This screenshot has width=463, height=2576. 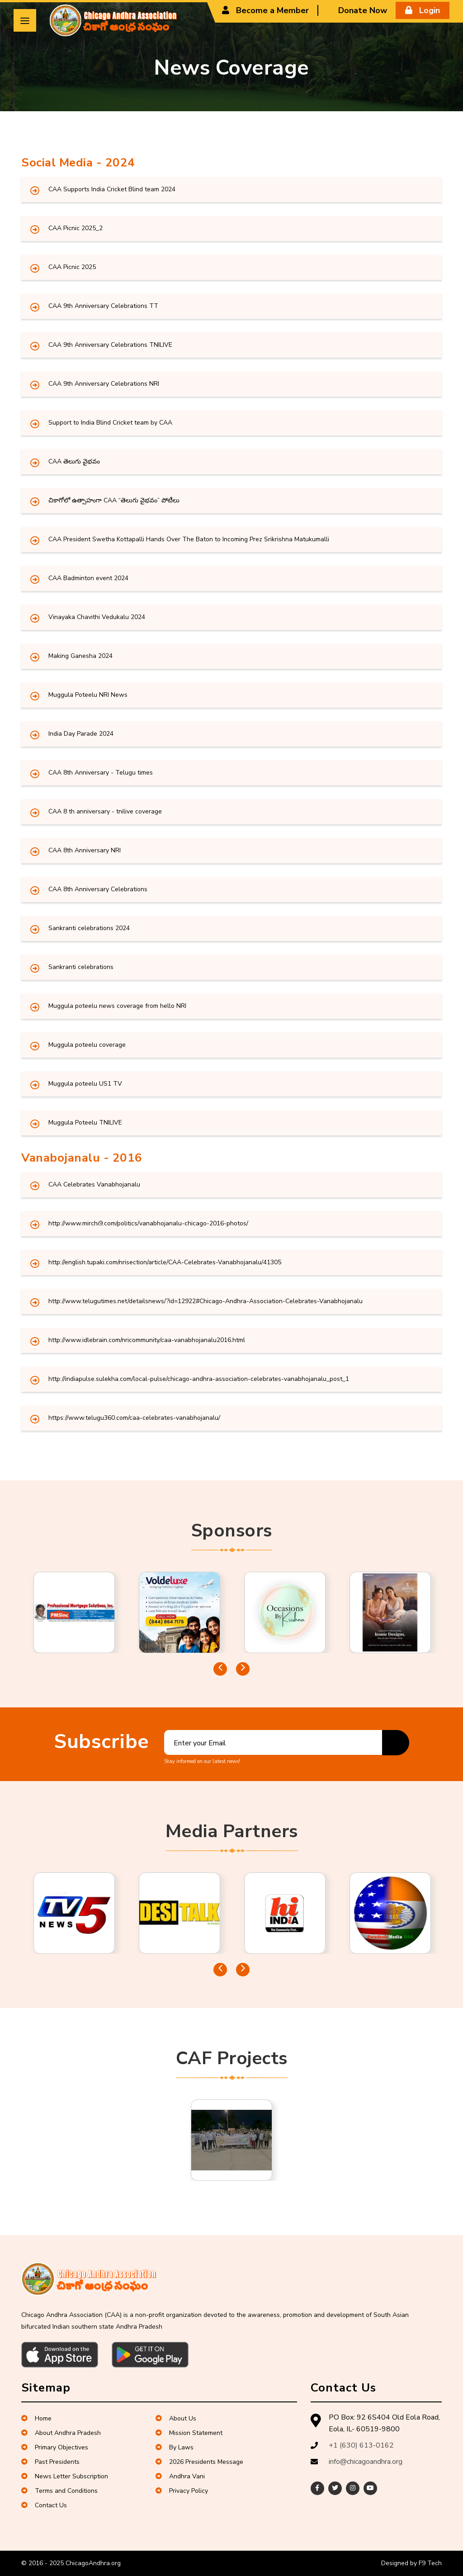 I want to click on http://indiapulse.sulekha.com/local-pulse/chicago-andhra-association-celebrates-vanabhojanalu_post_1, so click(x=198, y=1379).